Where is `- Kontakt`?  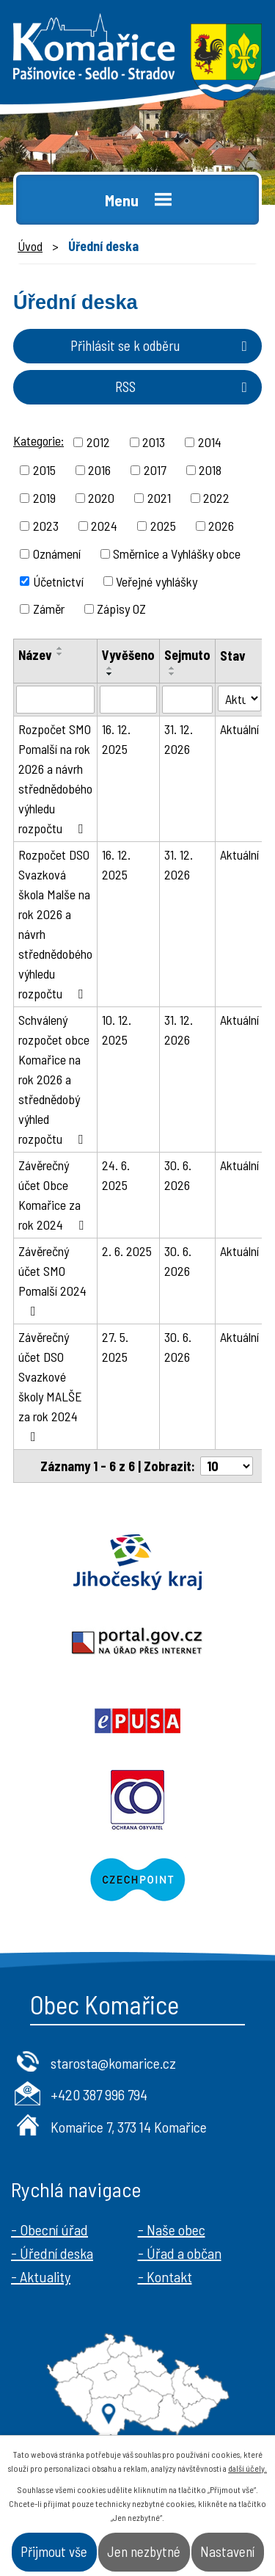 - Kontakt is located at coordinates (165, 2276).